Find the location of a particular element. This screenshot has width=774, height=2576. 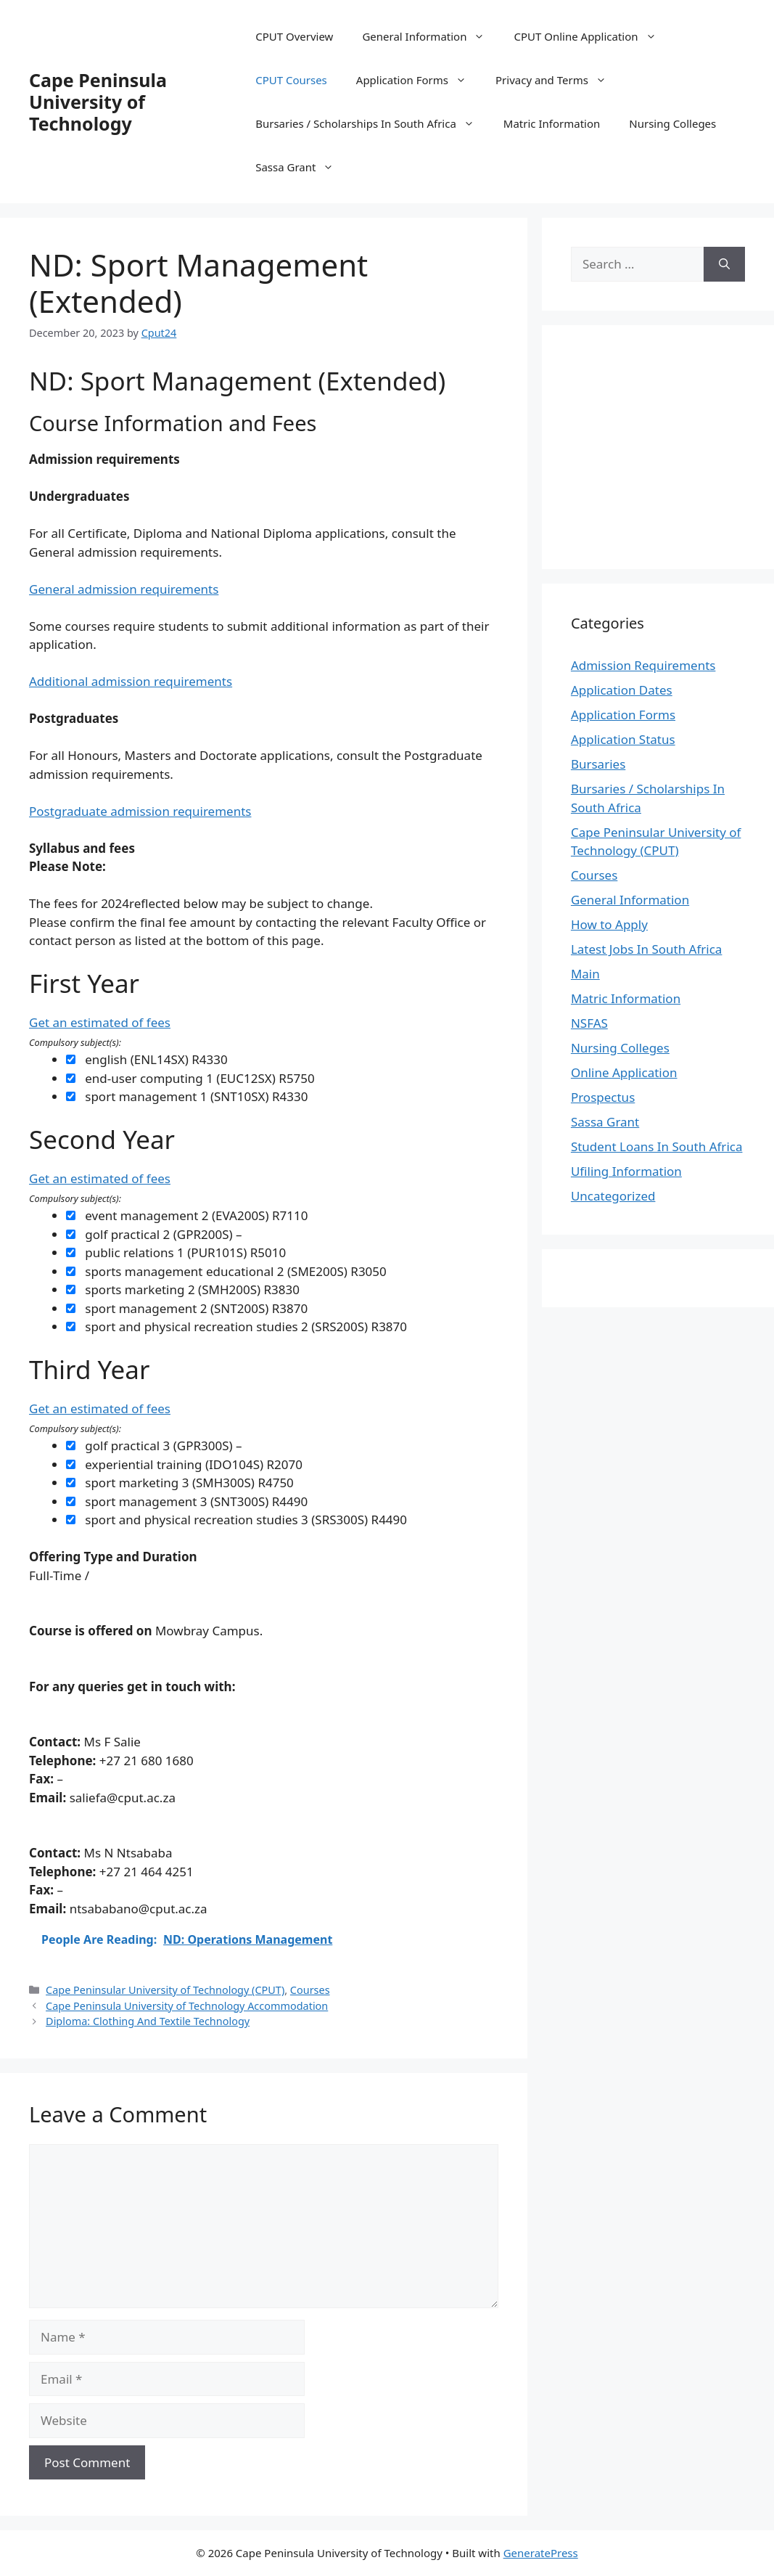

Get an estimated of fees is located at coordinates (99, 1022).